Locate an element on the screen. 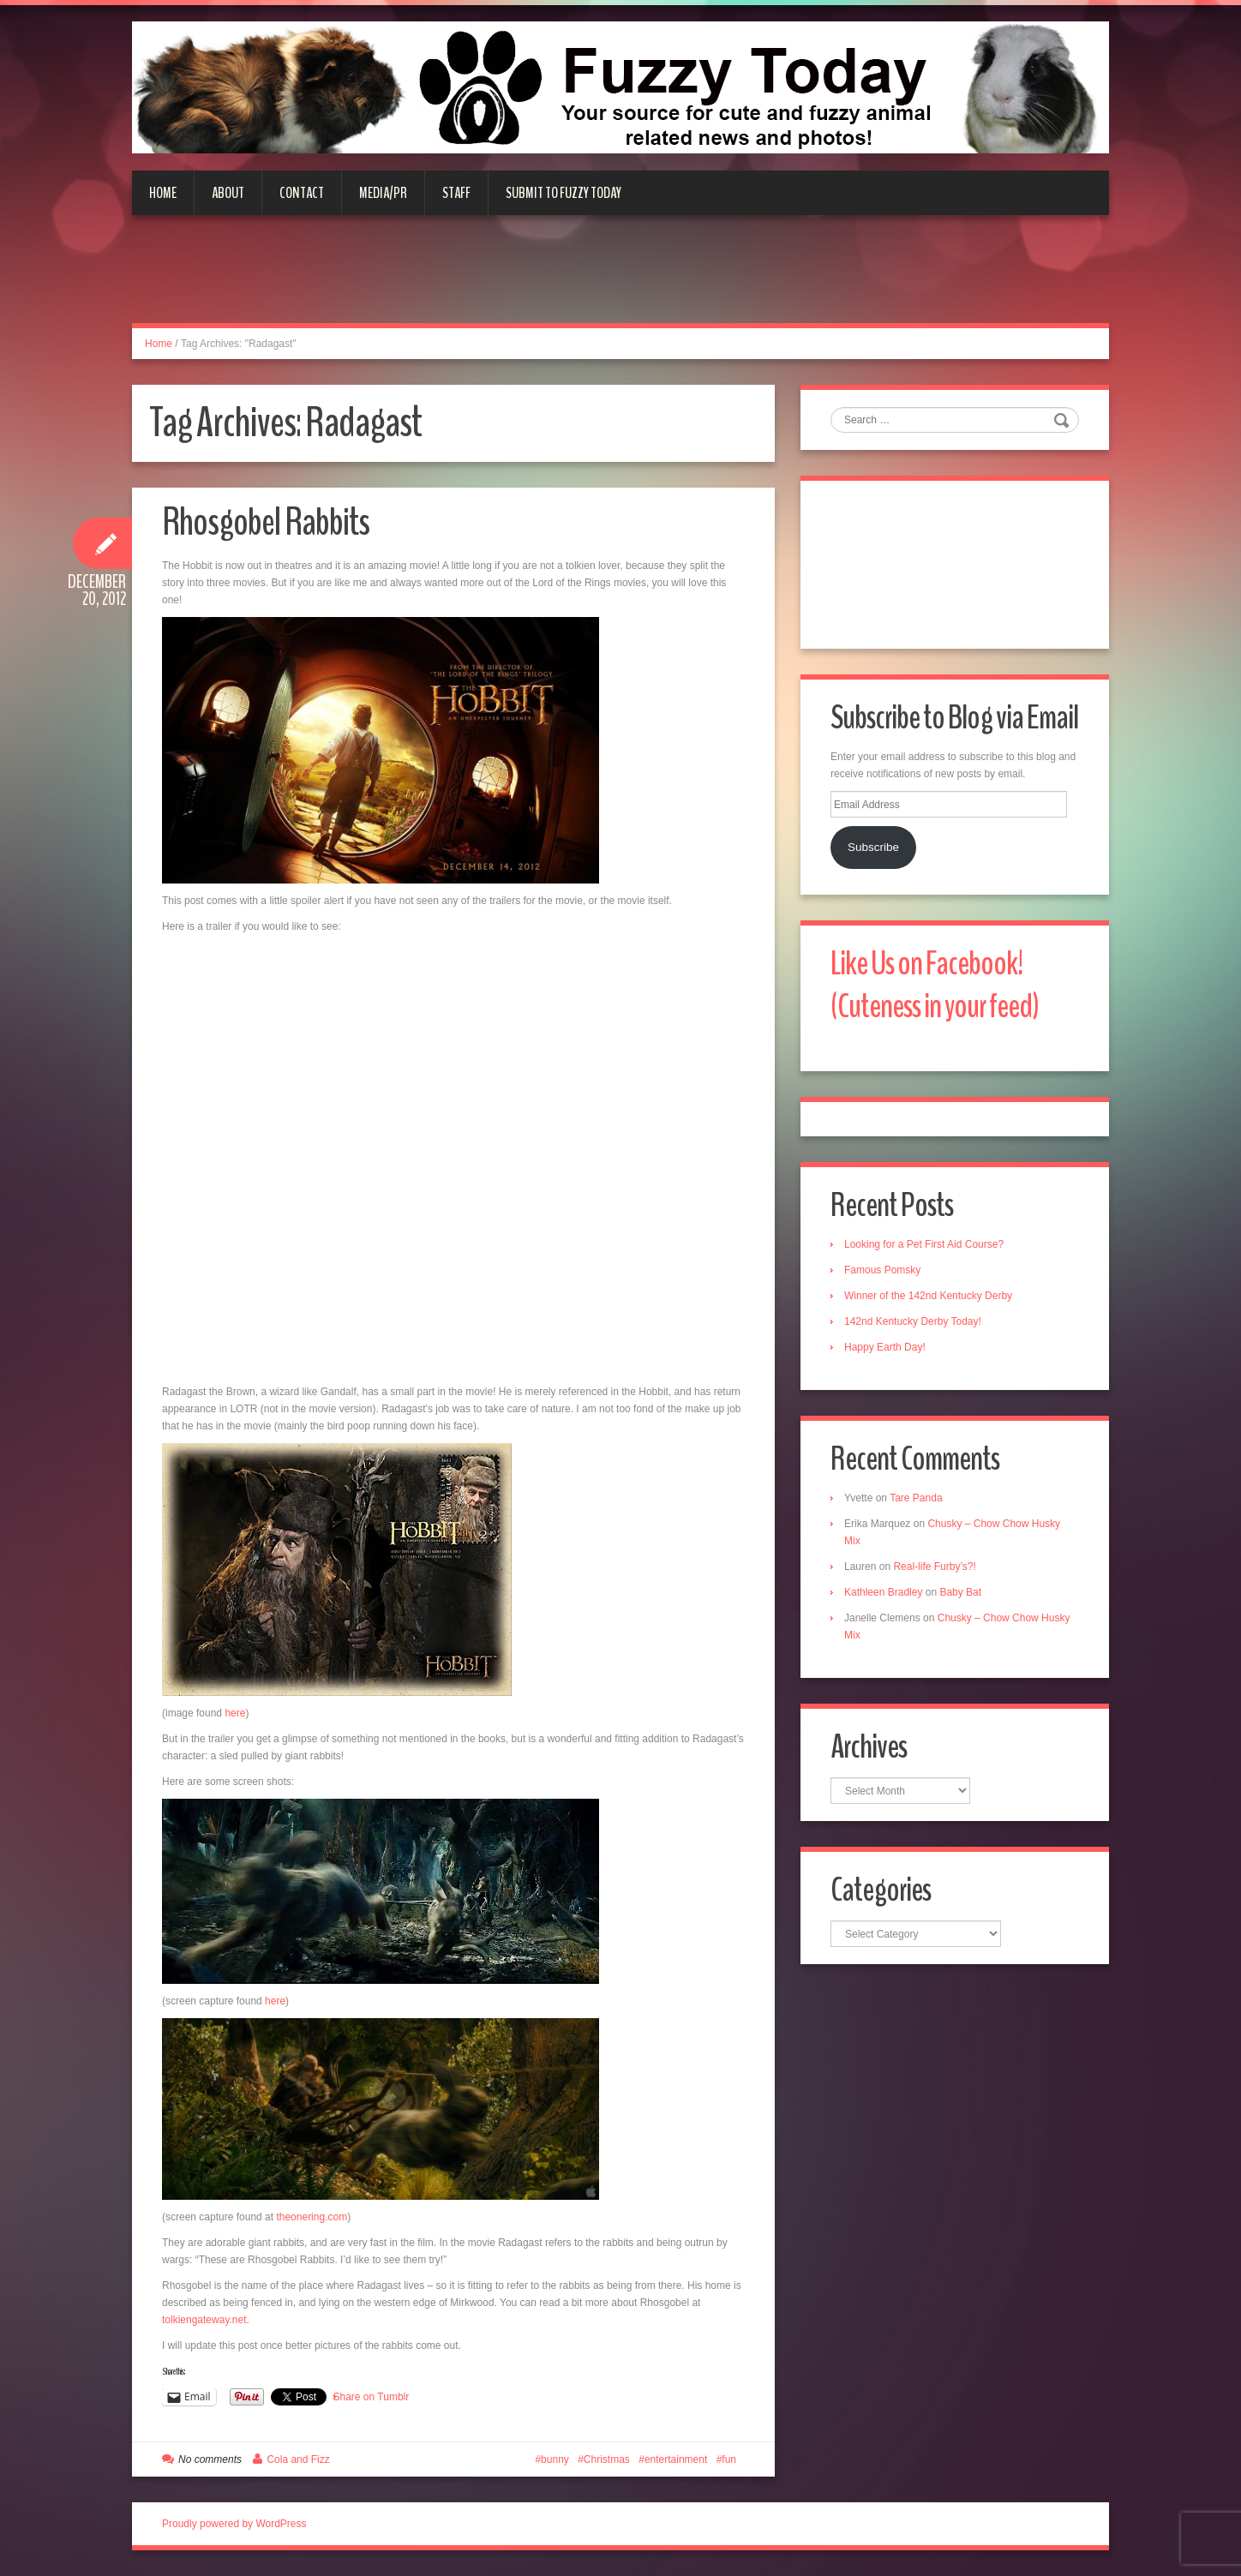 The width and height of the screenshot is (1241, 2576). tolkiengateway.net is located at coordinates (204, 2320).